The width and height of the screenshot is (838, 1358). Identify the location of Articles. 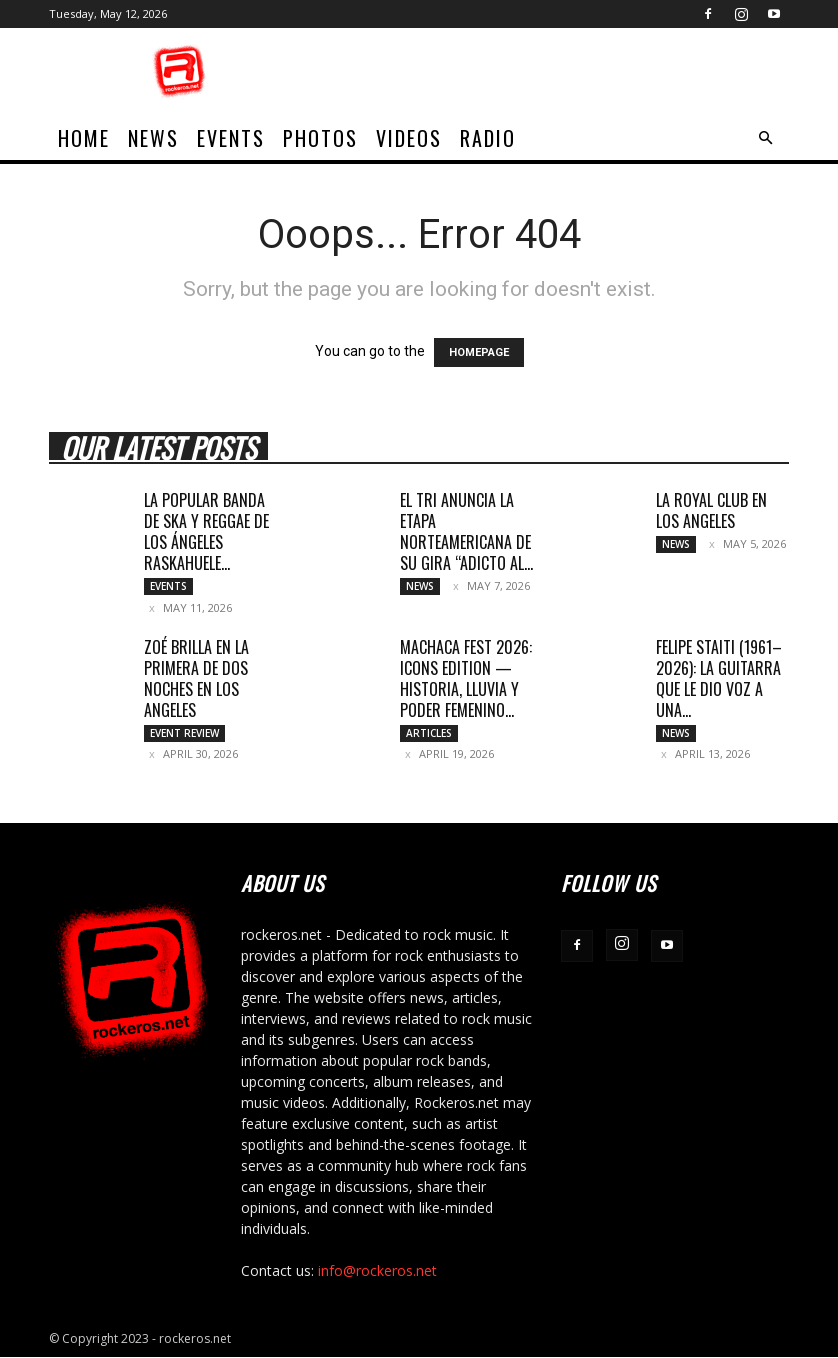
(429, 733).